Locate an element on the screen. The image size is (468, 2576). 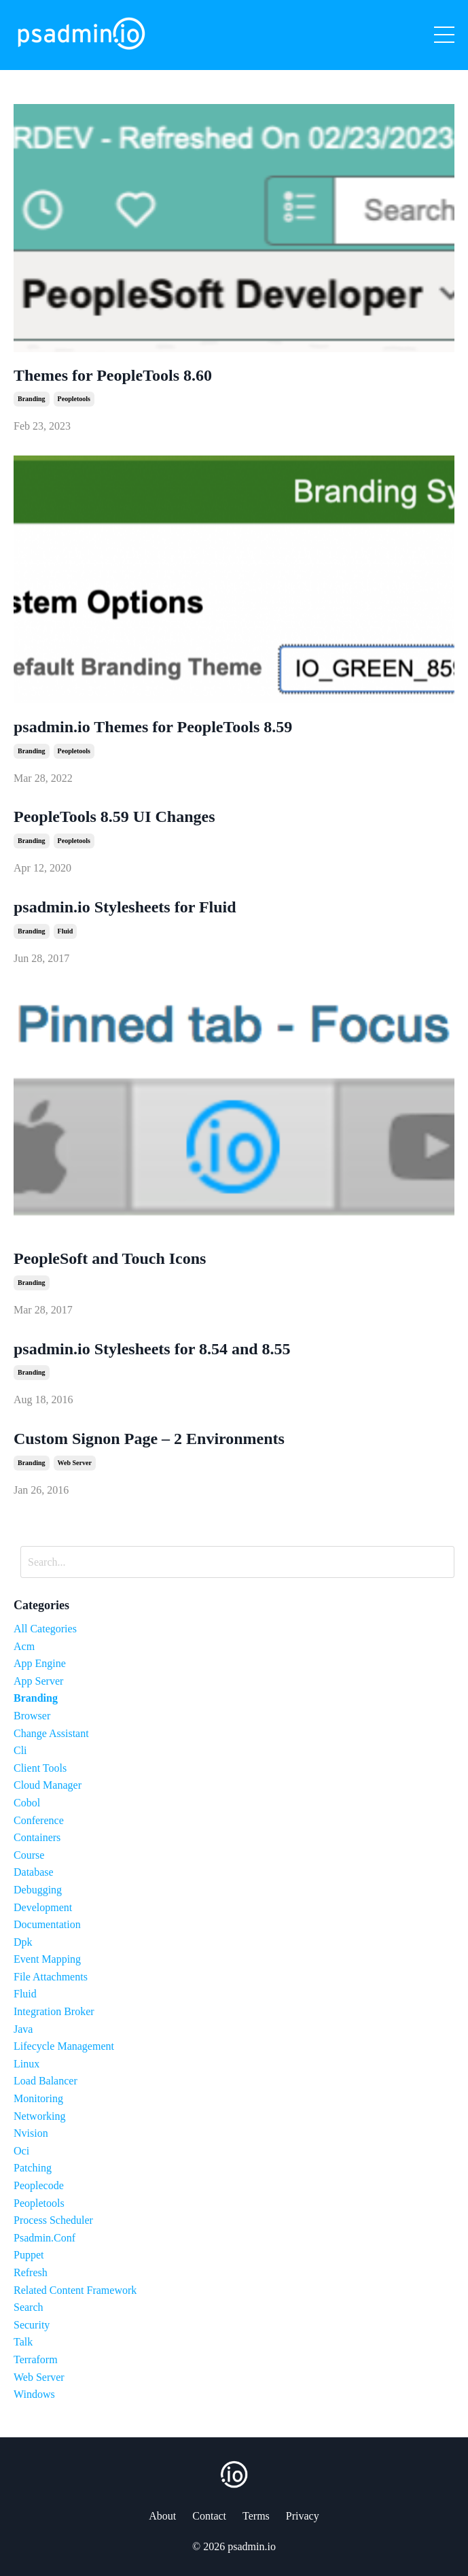
web server is located at coordinates (75, 1462).